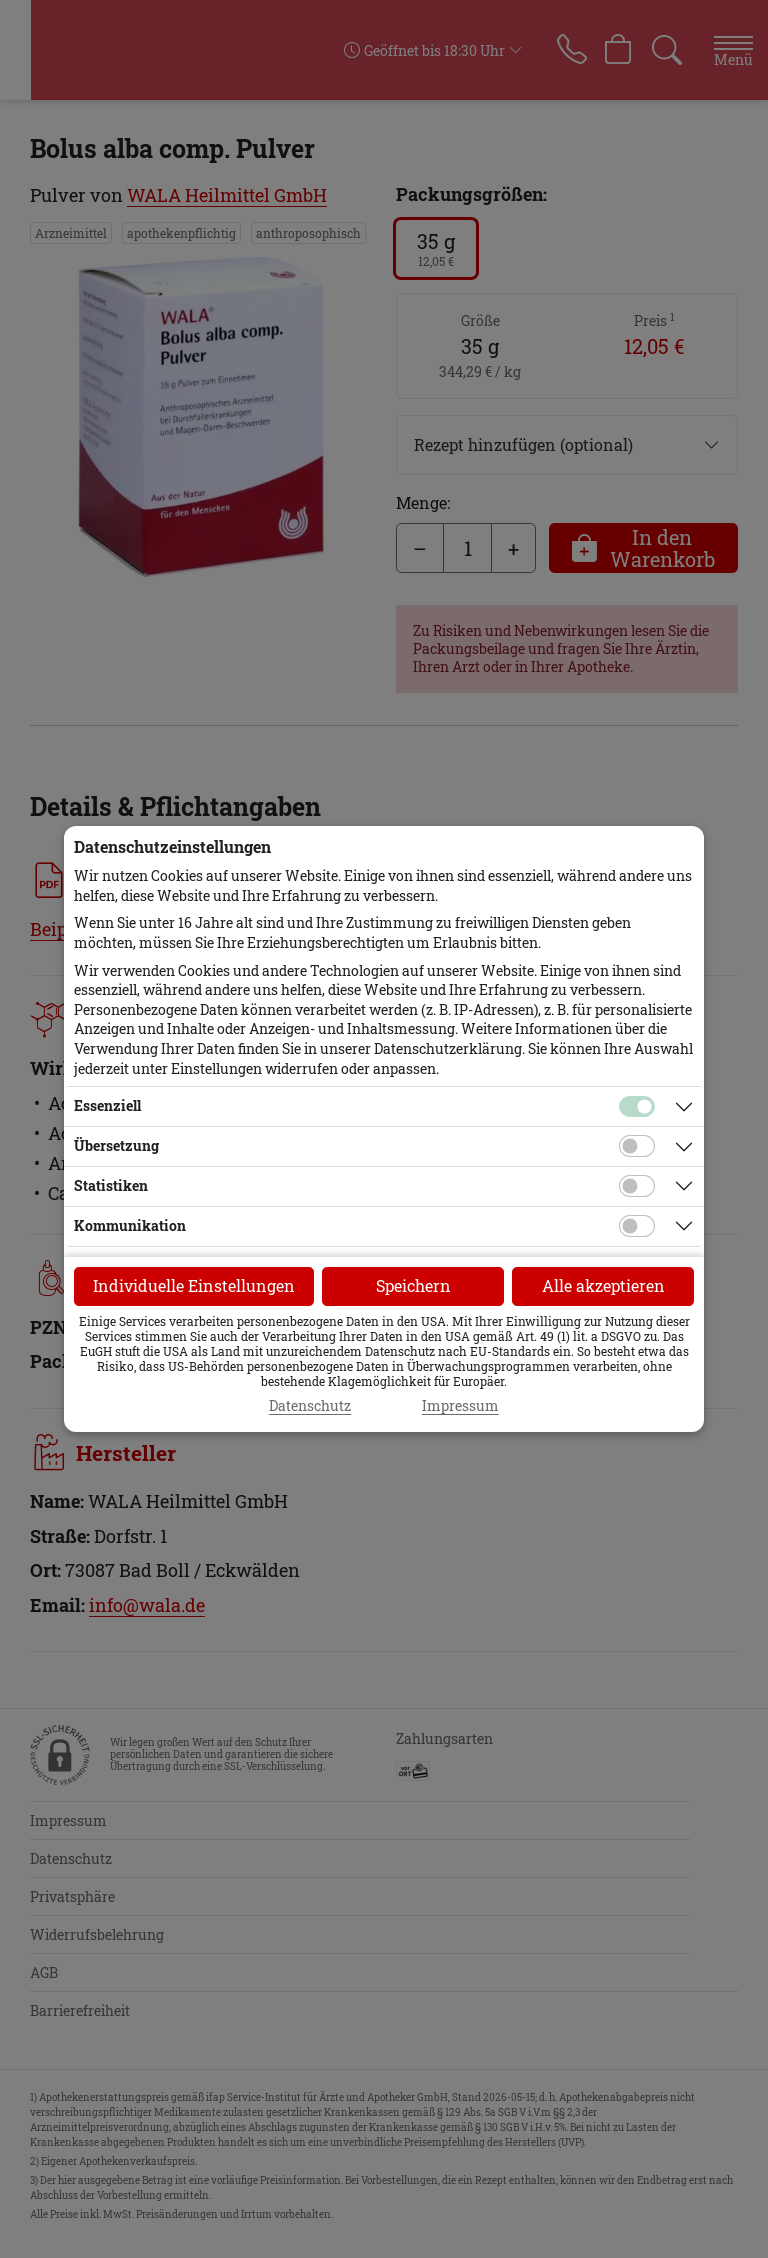  What do you see at coordinates (637, 1186) in the screenshot?
I see `[Checkbox für statistische Cookies]` at bounding box center [637, 1186].